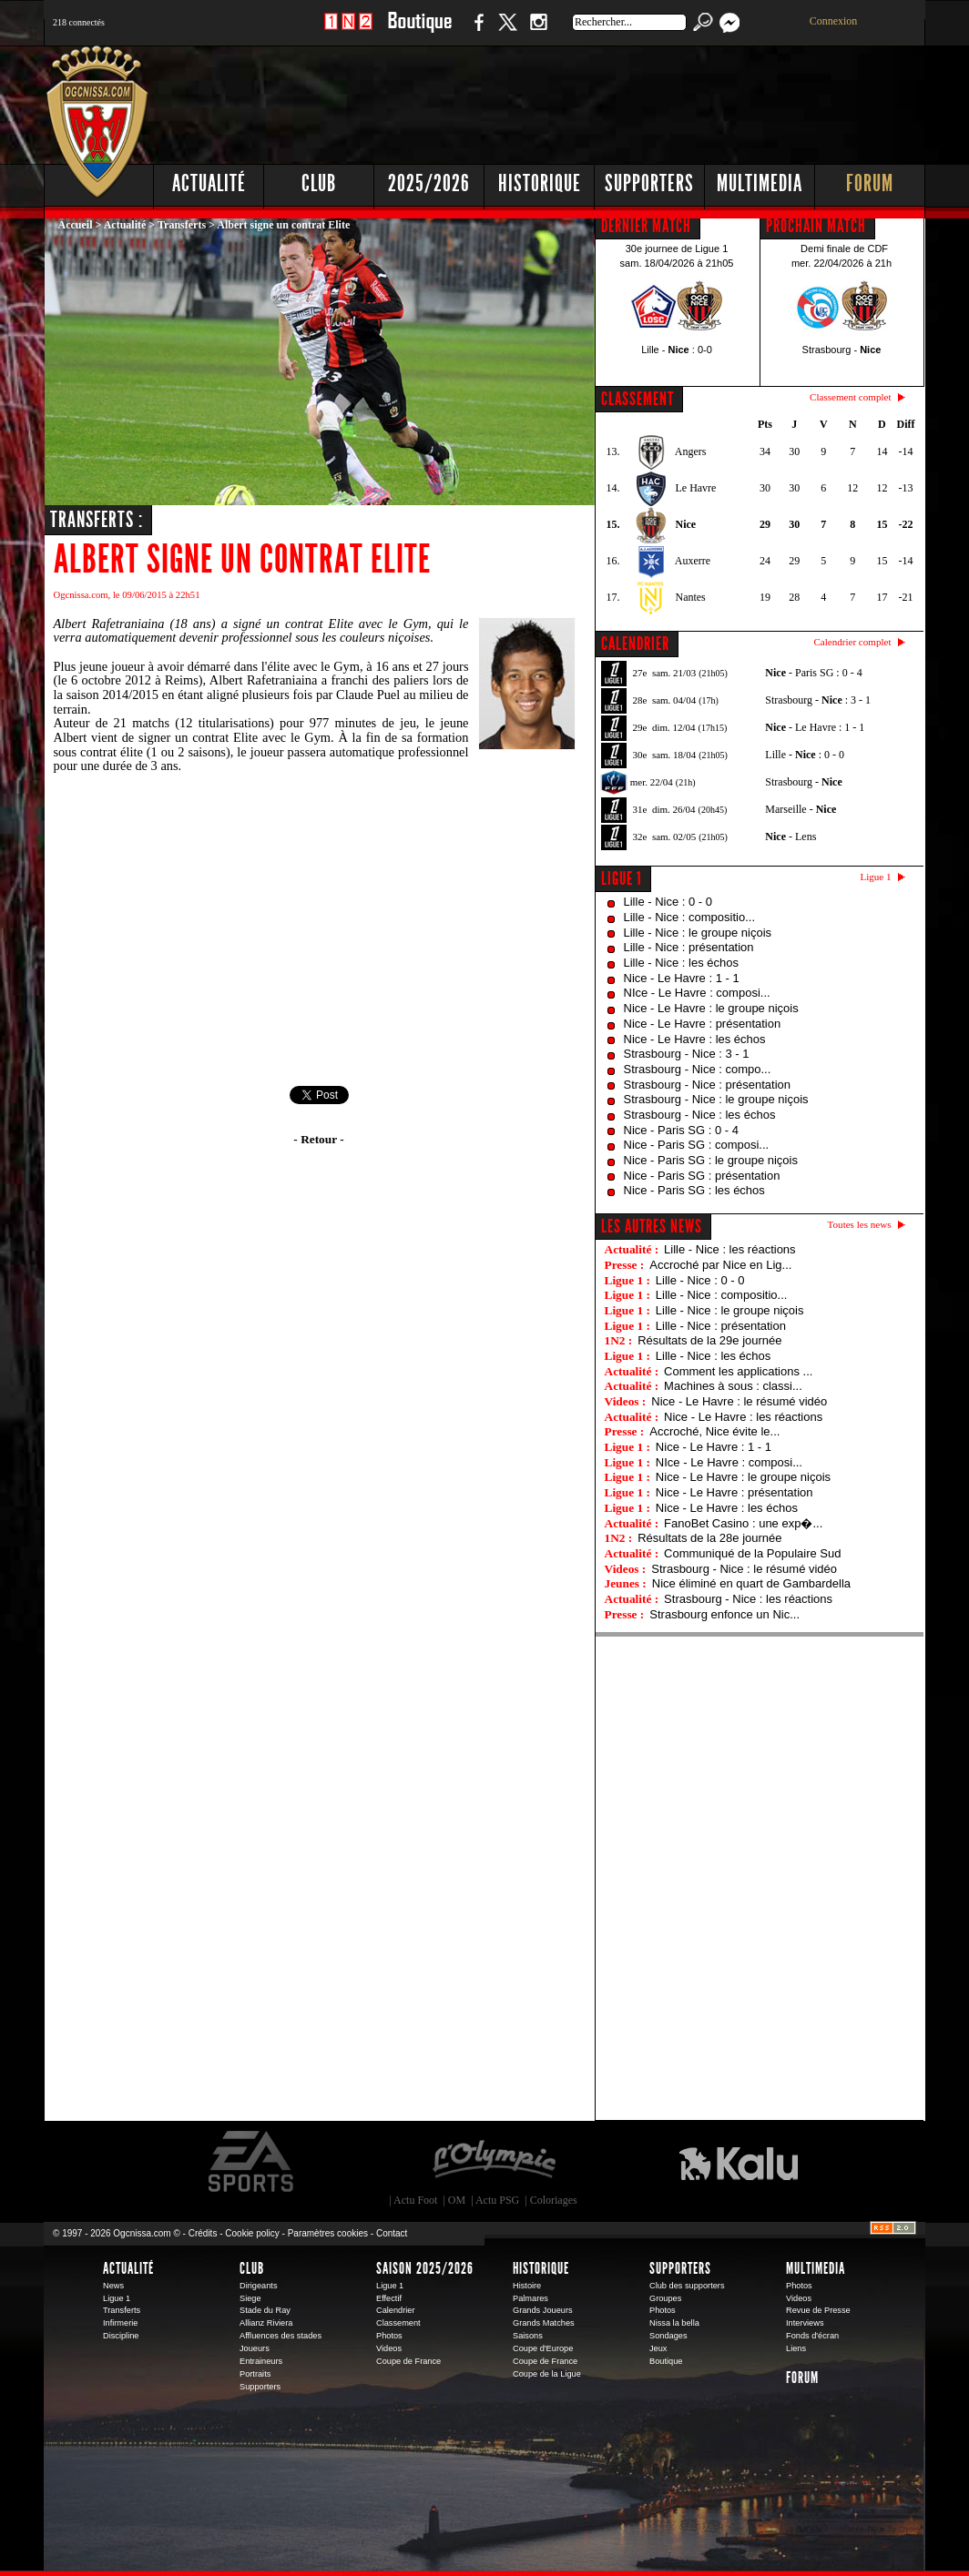 The width and height of the screenshot is (969, 2576). Describe the element at coordinates (594, 100) in the screenshot. I see `[Advertisement]` at that location.